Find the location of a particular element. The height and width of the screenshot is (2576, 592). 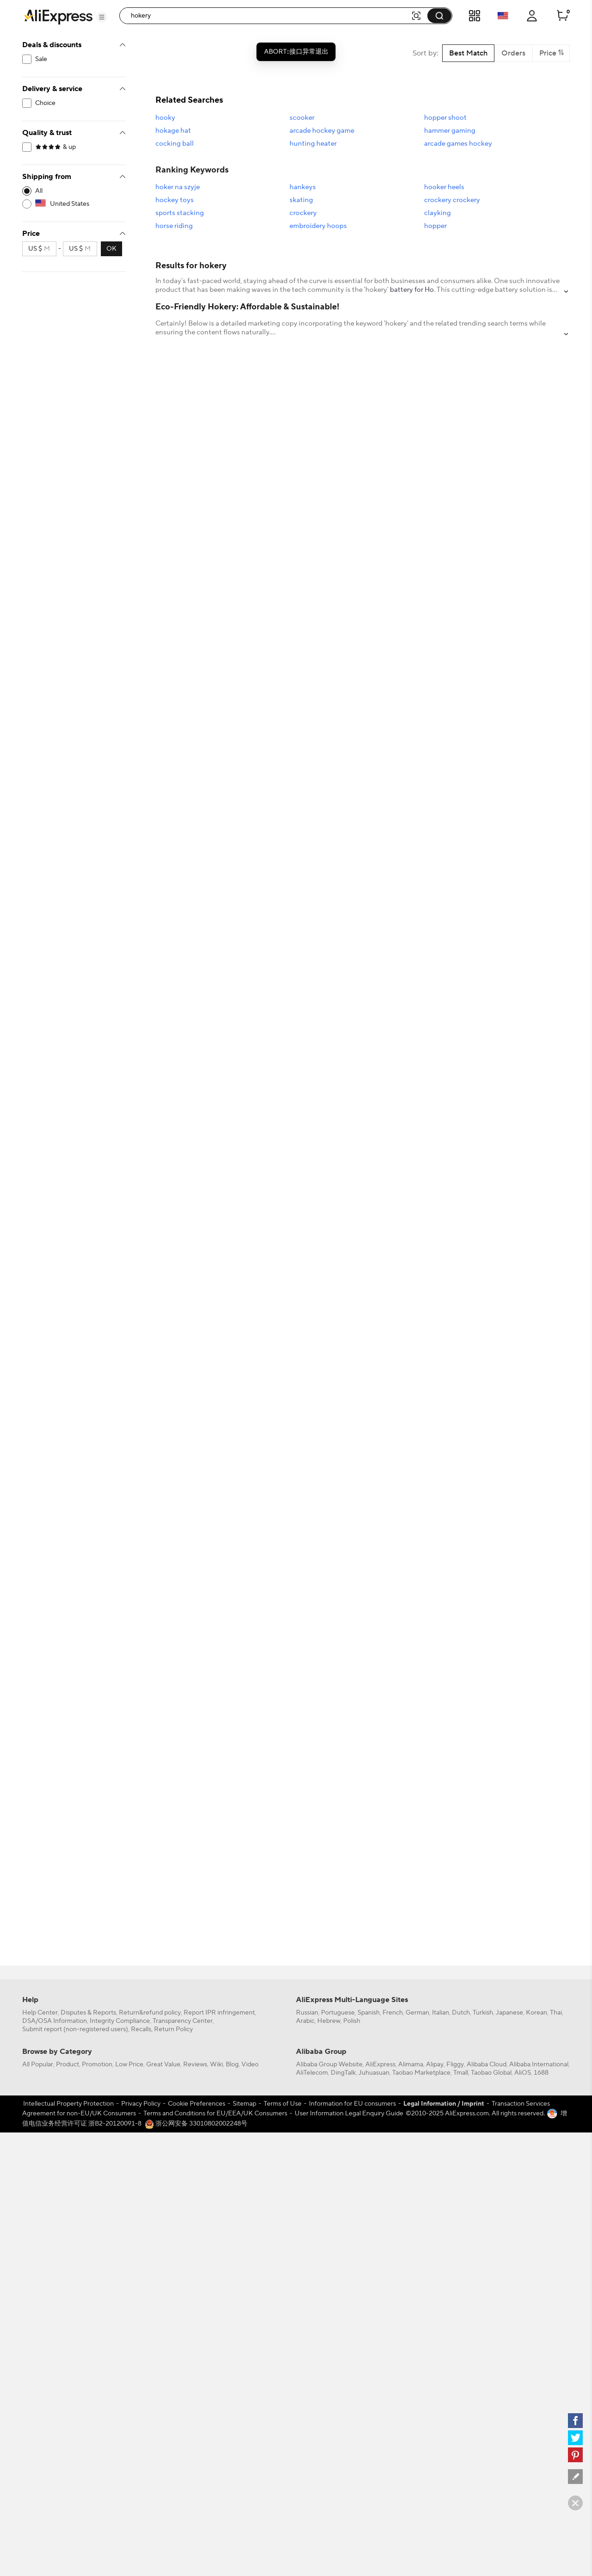

Promotion is located at coordinates (97, 2064).